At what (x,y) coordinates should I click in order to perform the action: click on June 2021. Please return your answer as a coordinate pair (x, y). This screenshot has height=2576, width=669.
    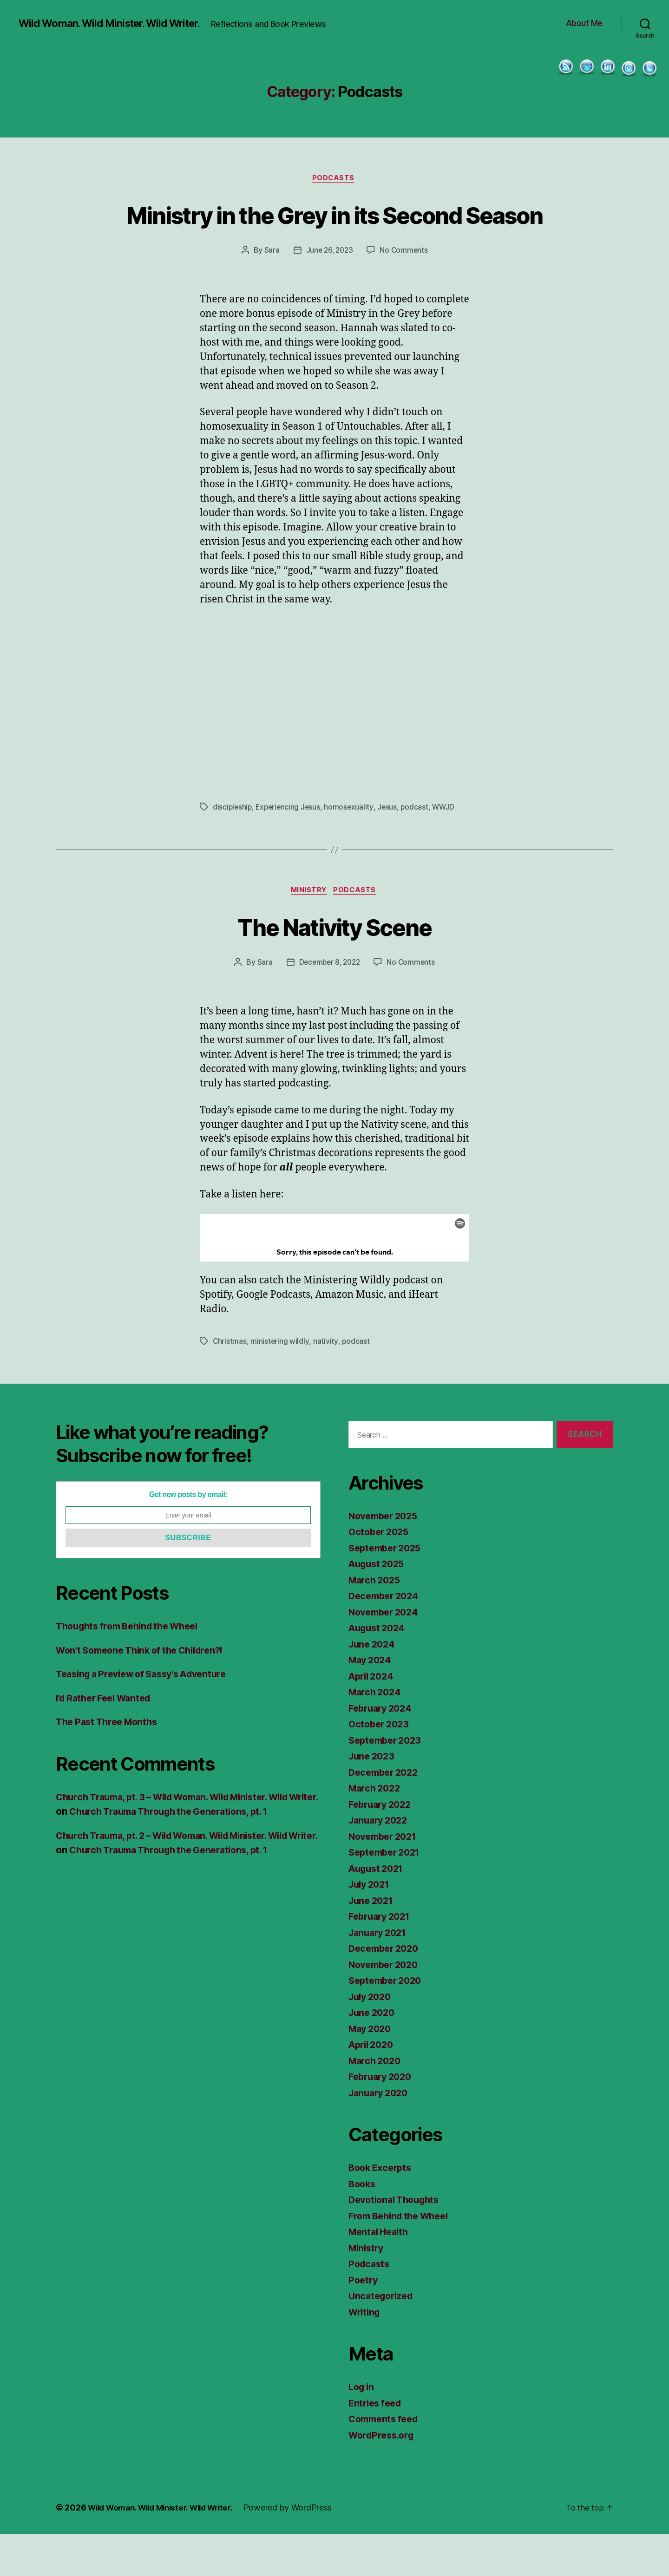
    Looking at the image, I should click on (372, 1942).